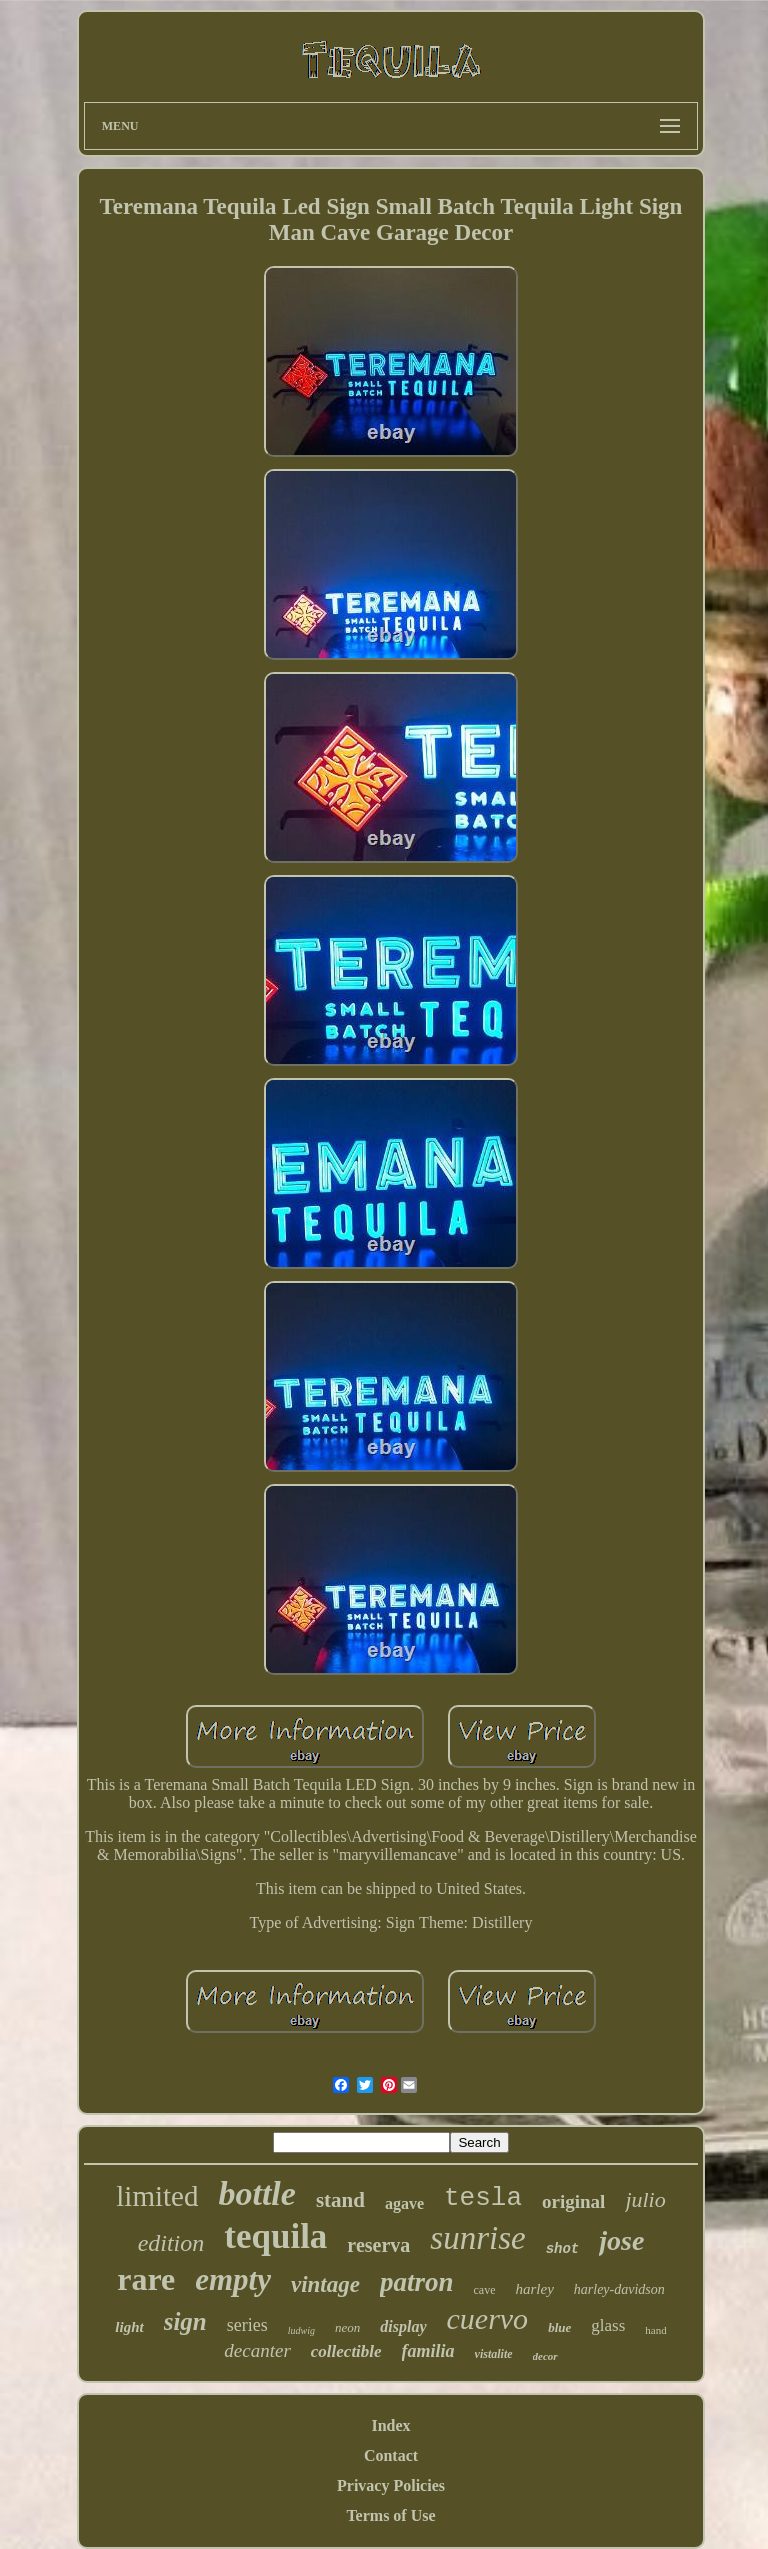 The width and height of the screenshot is (768, 2549). Describe the element at coordinates (275, 2236) in the screenshot. I see `tequila` at that location.